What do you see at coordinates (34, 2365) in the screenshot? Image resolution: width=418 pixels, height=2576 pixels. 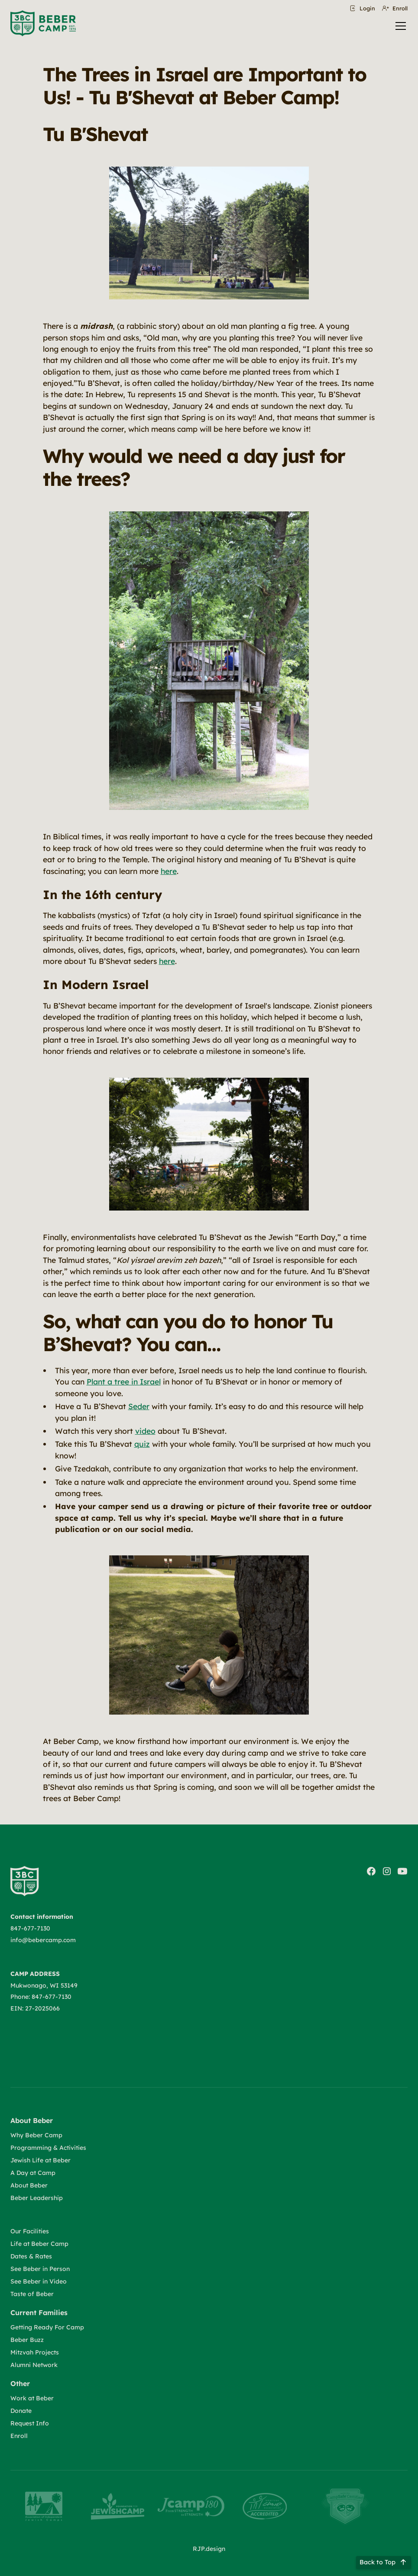 I see `Alumni Network` at bounding box center [34, 2365].